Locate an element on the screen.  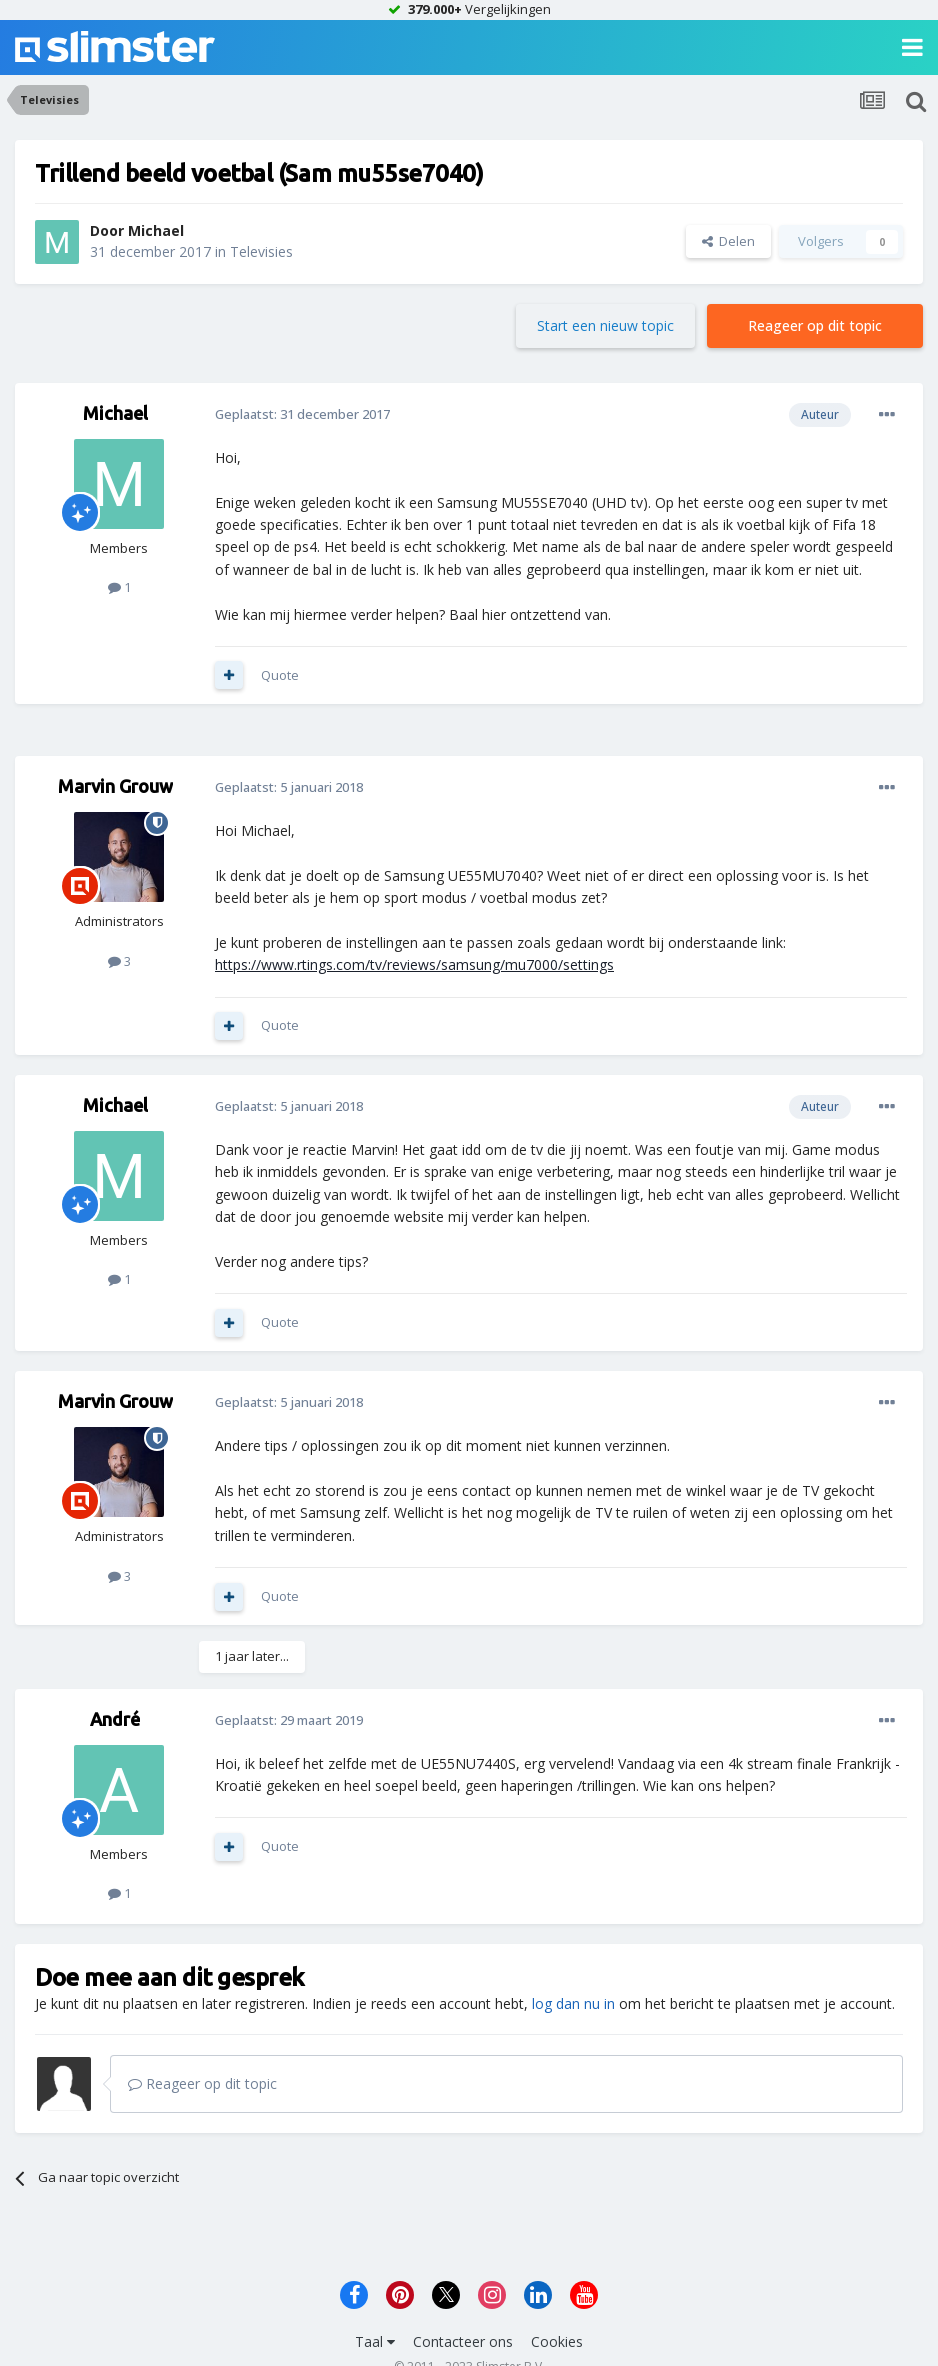
https://www.rtings.com/tv/reviews/samsung/mu7000/settings is located at coordinates (414, 964).